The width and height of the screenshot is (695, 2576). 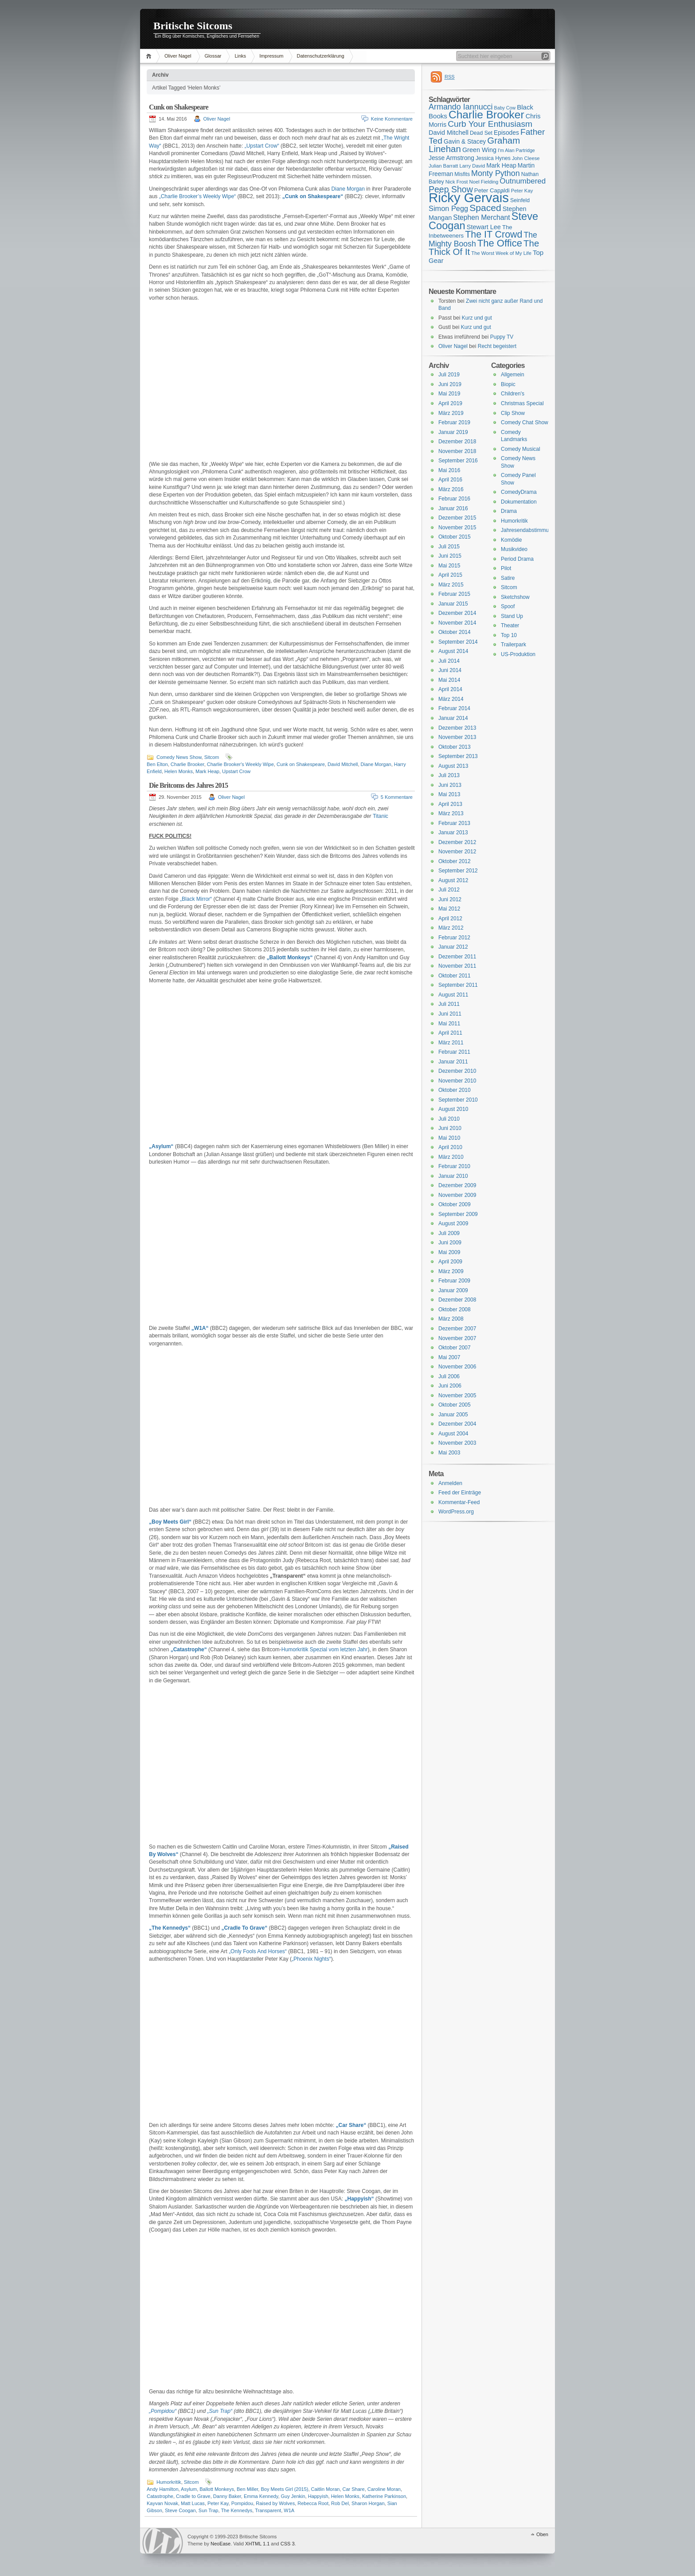 I want to click on Januar 2014, so click(x=453, y=718).